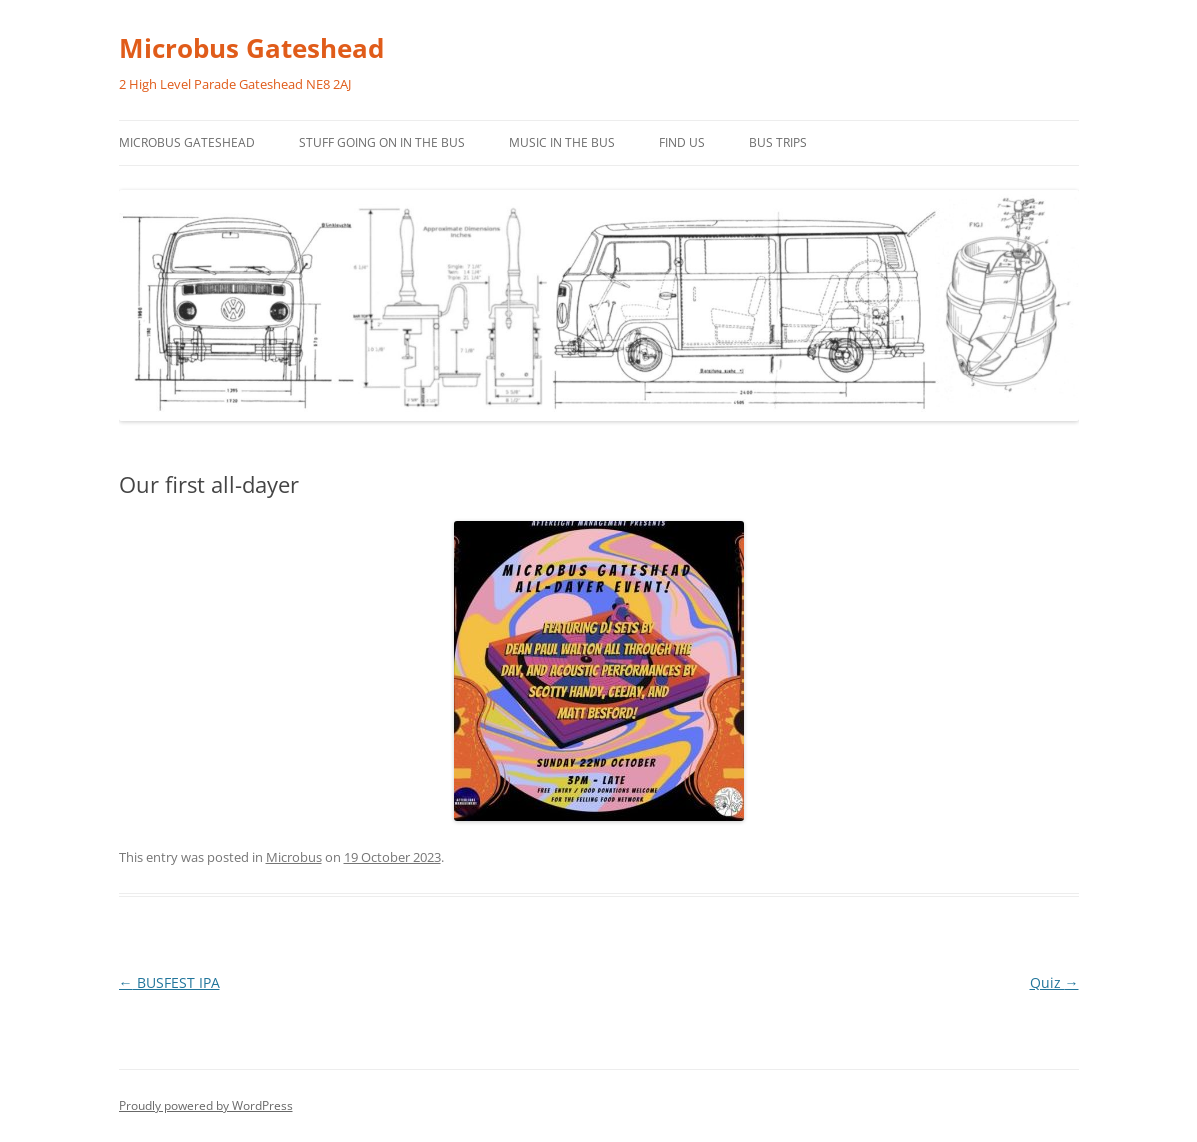 The width and height of the screenshot is (1197, 1142). I want to click on Quiz, so click(1054, 982).